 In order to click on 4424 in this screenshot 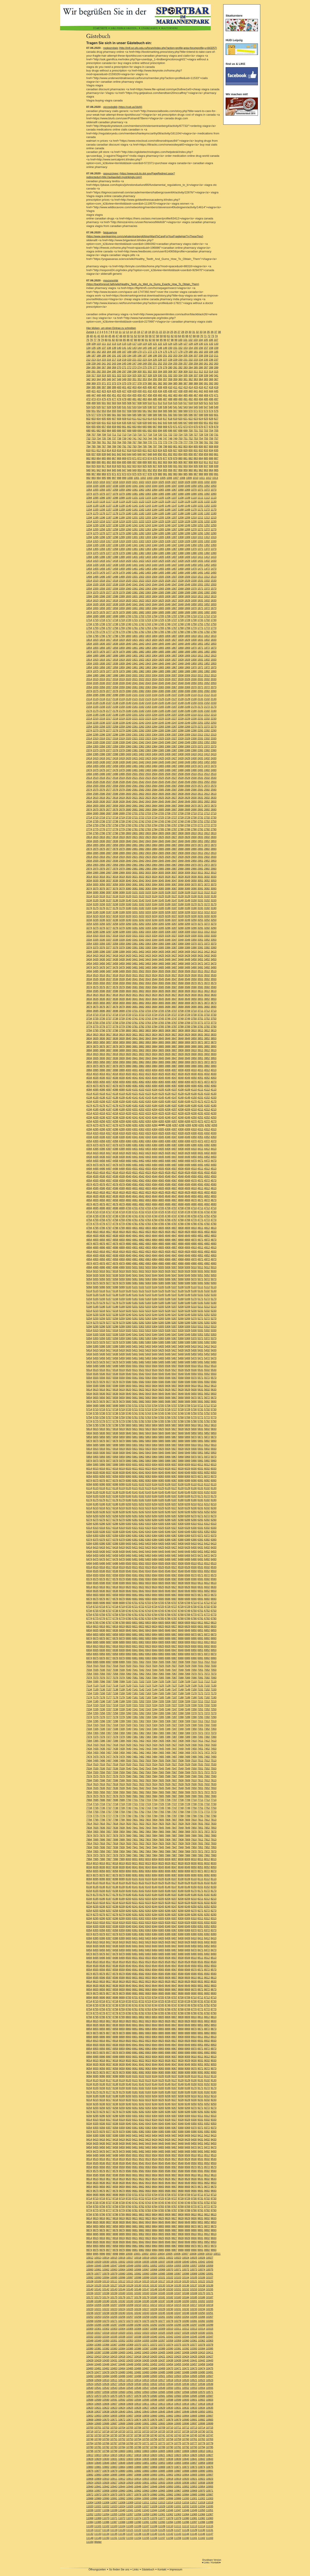, I will do `click(155, 1153)`.